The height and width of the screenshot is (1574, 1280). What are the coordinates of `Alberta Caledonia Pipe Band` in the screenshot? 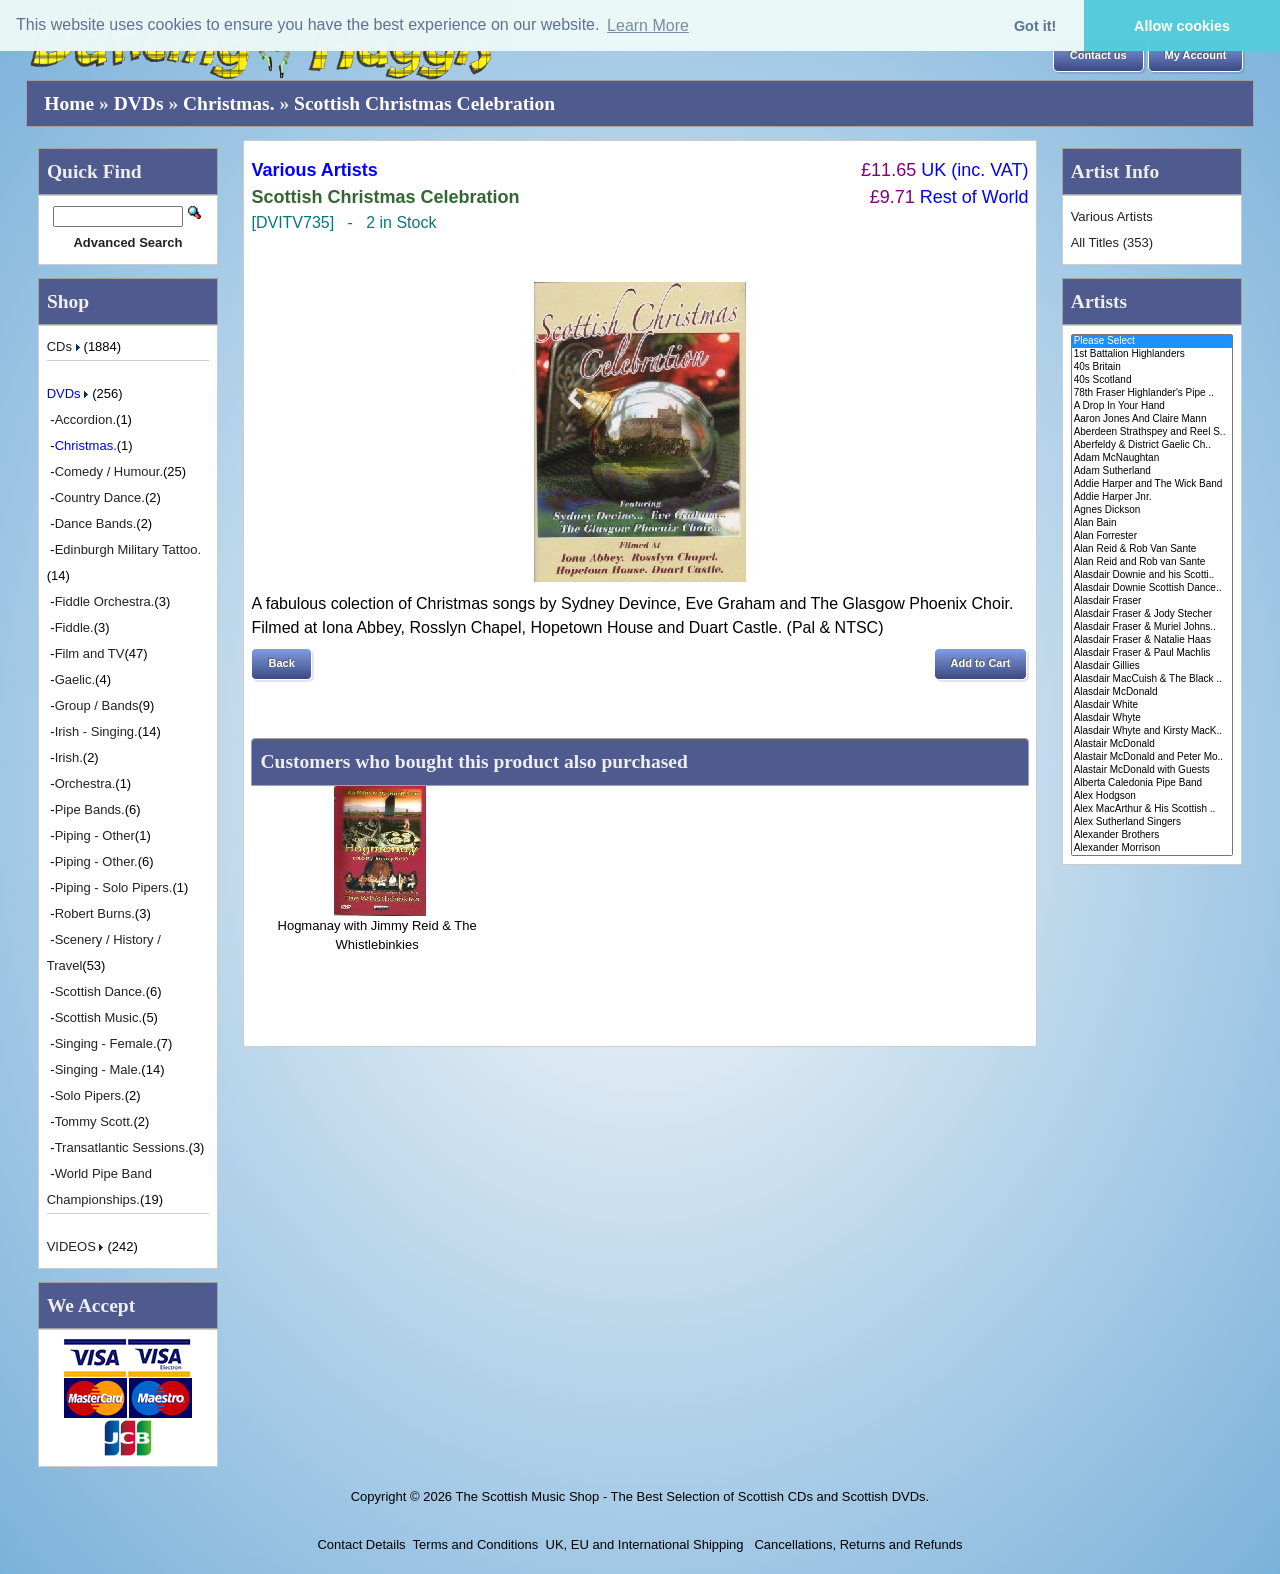 It's located at (1152, 783).